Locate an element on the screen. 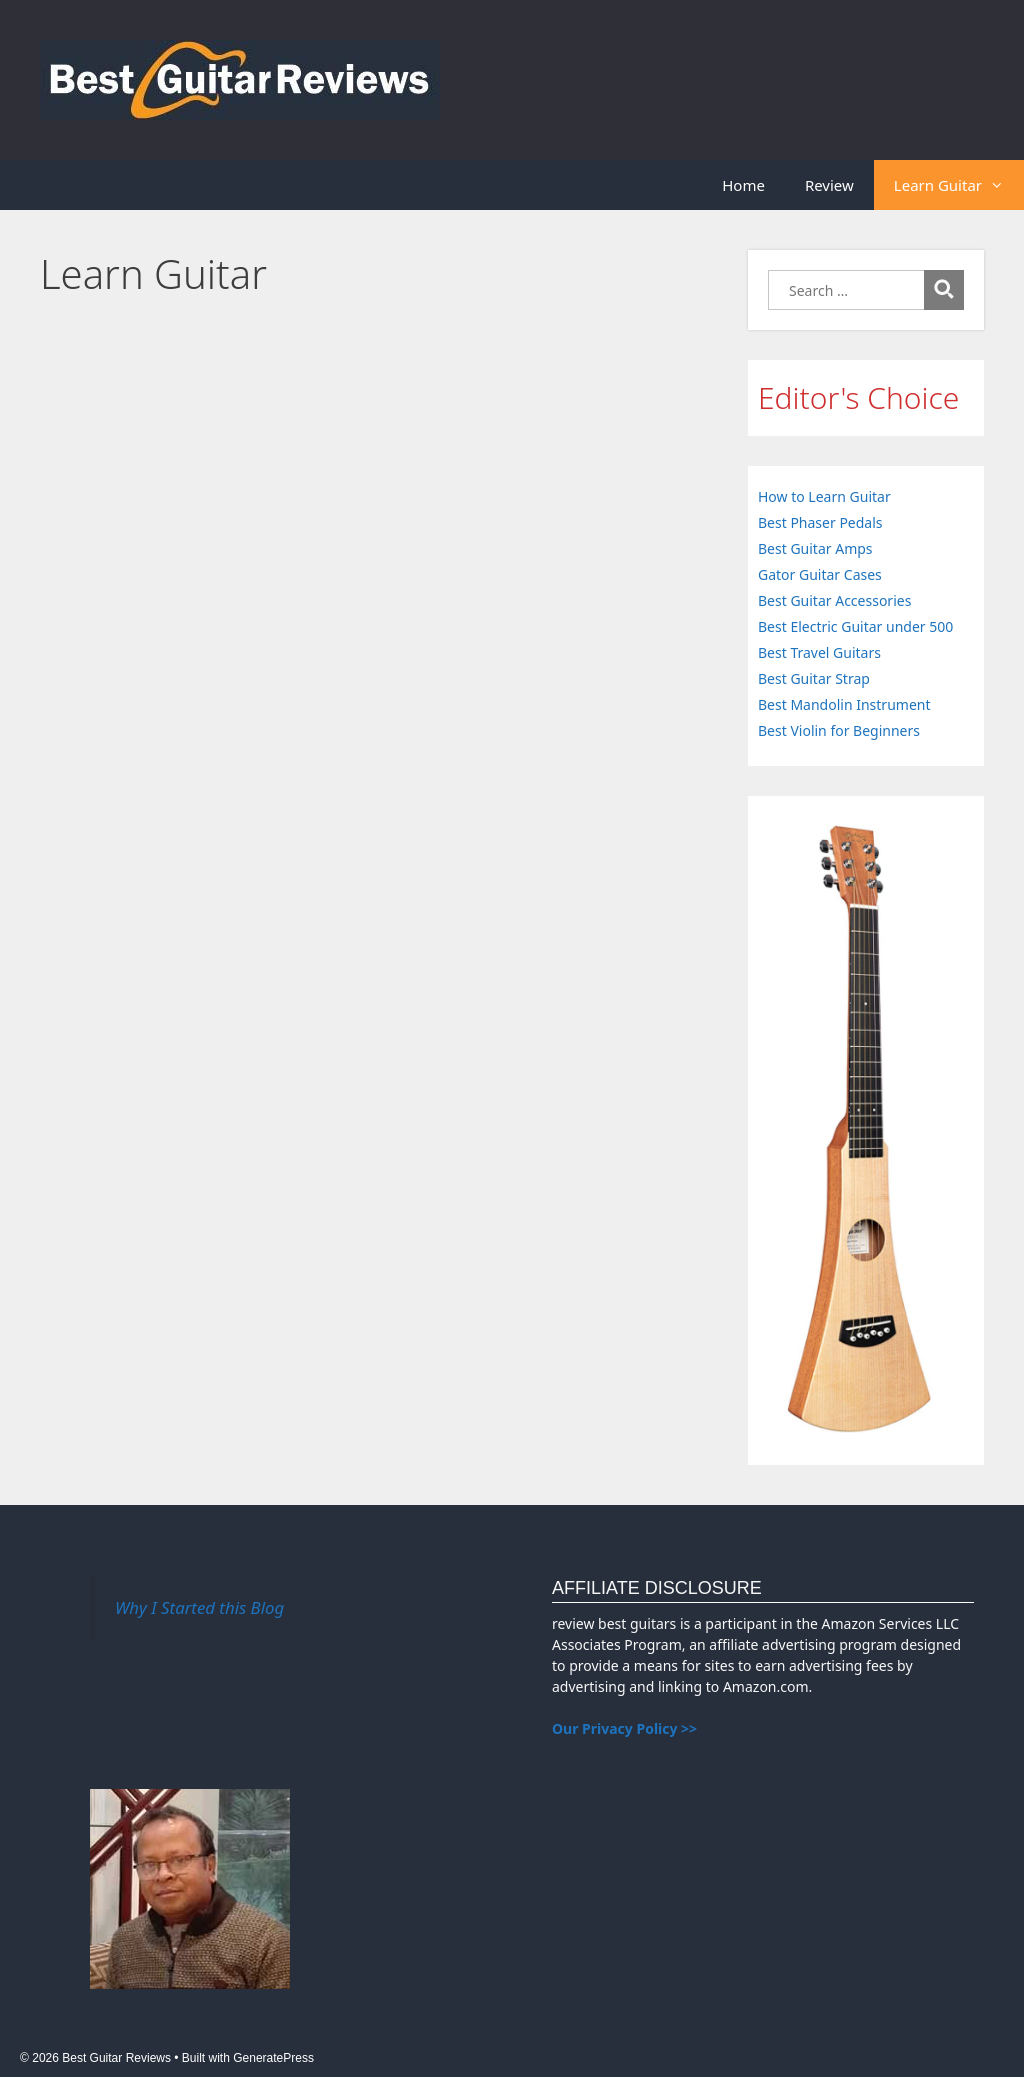  Best Phaser Pedals is located at coordinates (820, 522).